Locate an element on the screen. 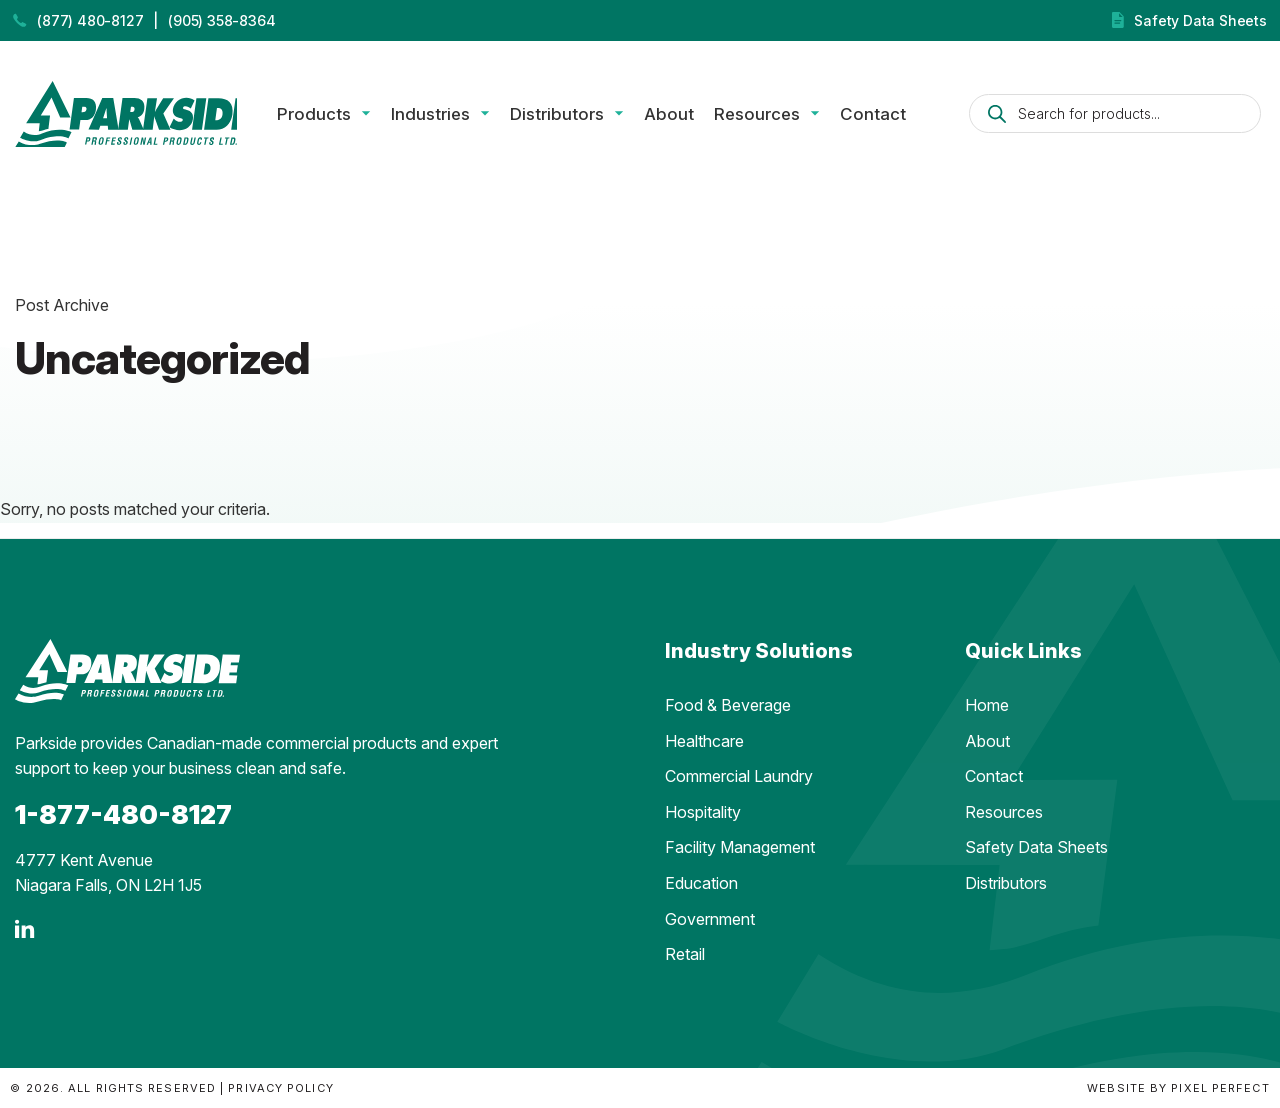  Industries is located at coordinates (447, 116).